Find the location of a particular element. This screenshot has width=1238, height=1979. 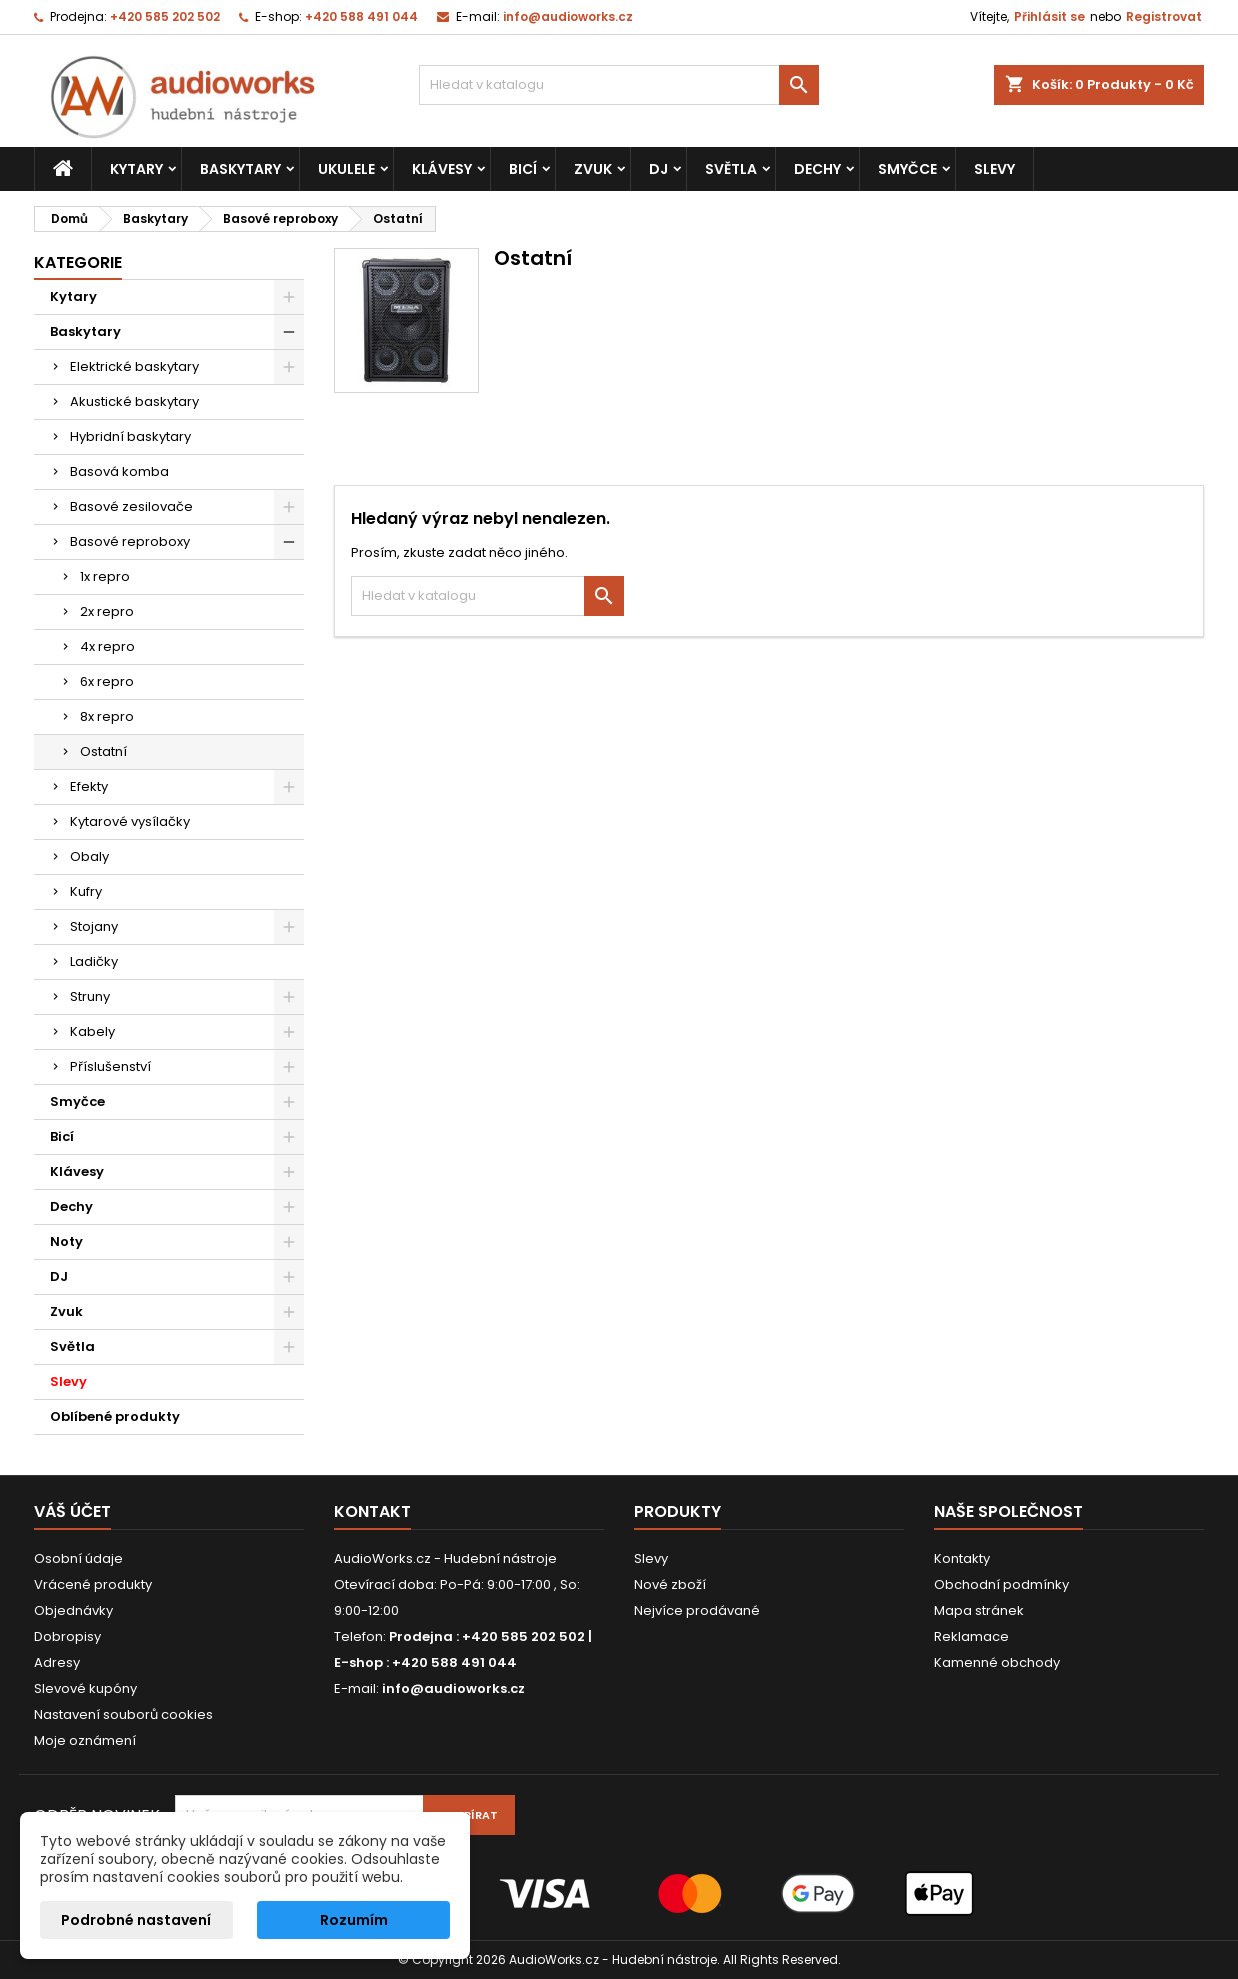

1x repro is located at coordinates (105, 576).